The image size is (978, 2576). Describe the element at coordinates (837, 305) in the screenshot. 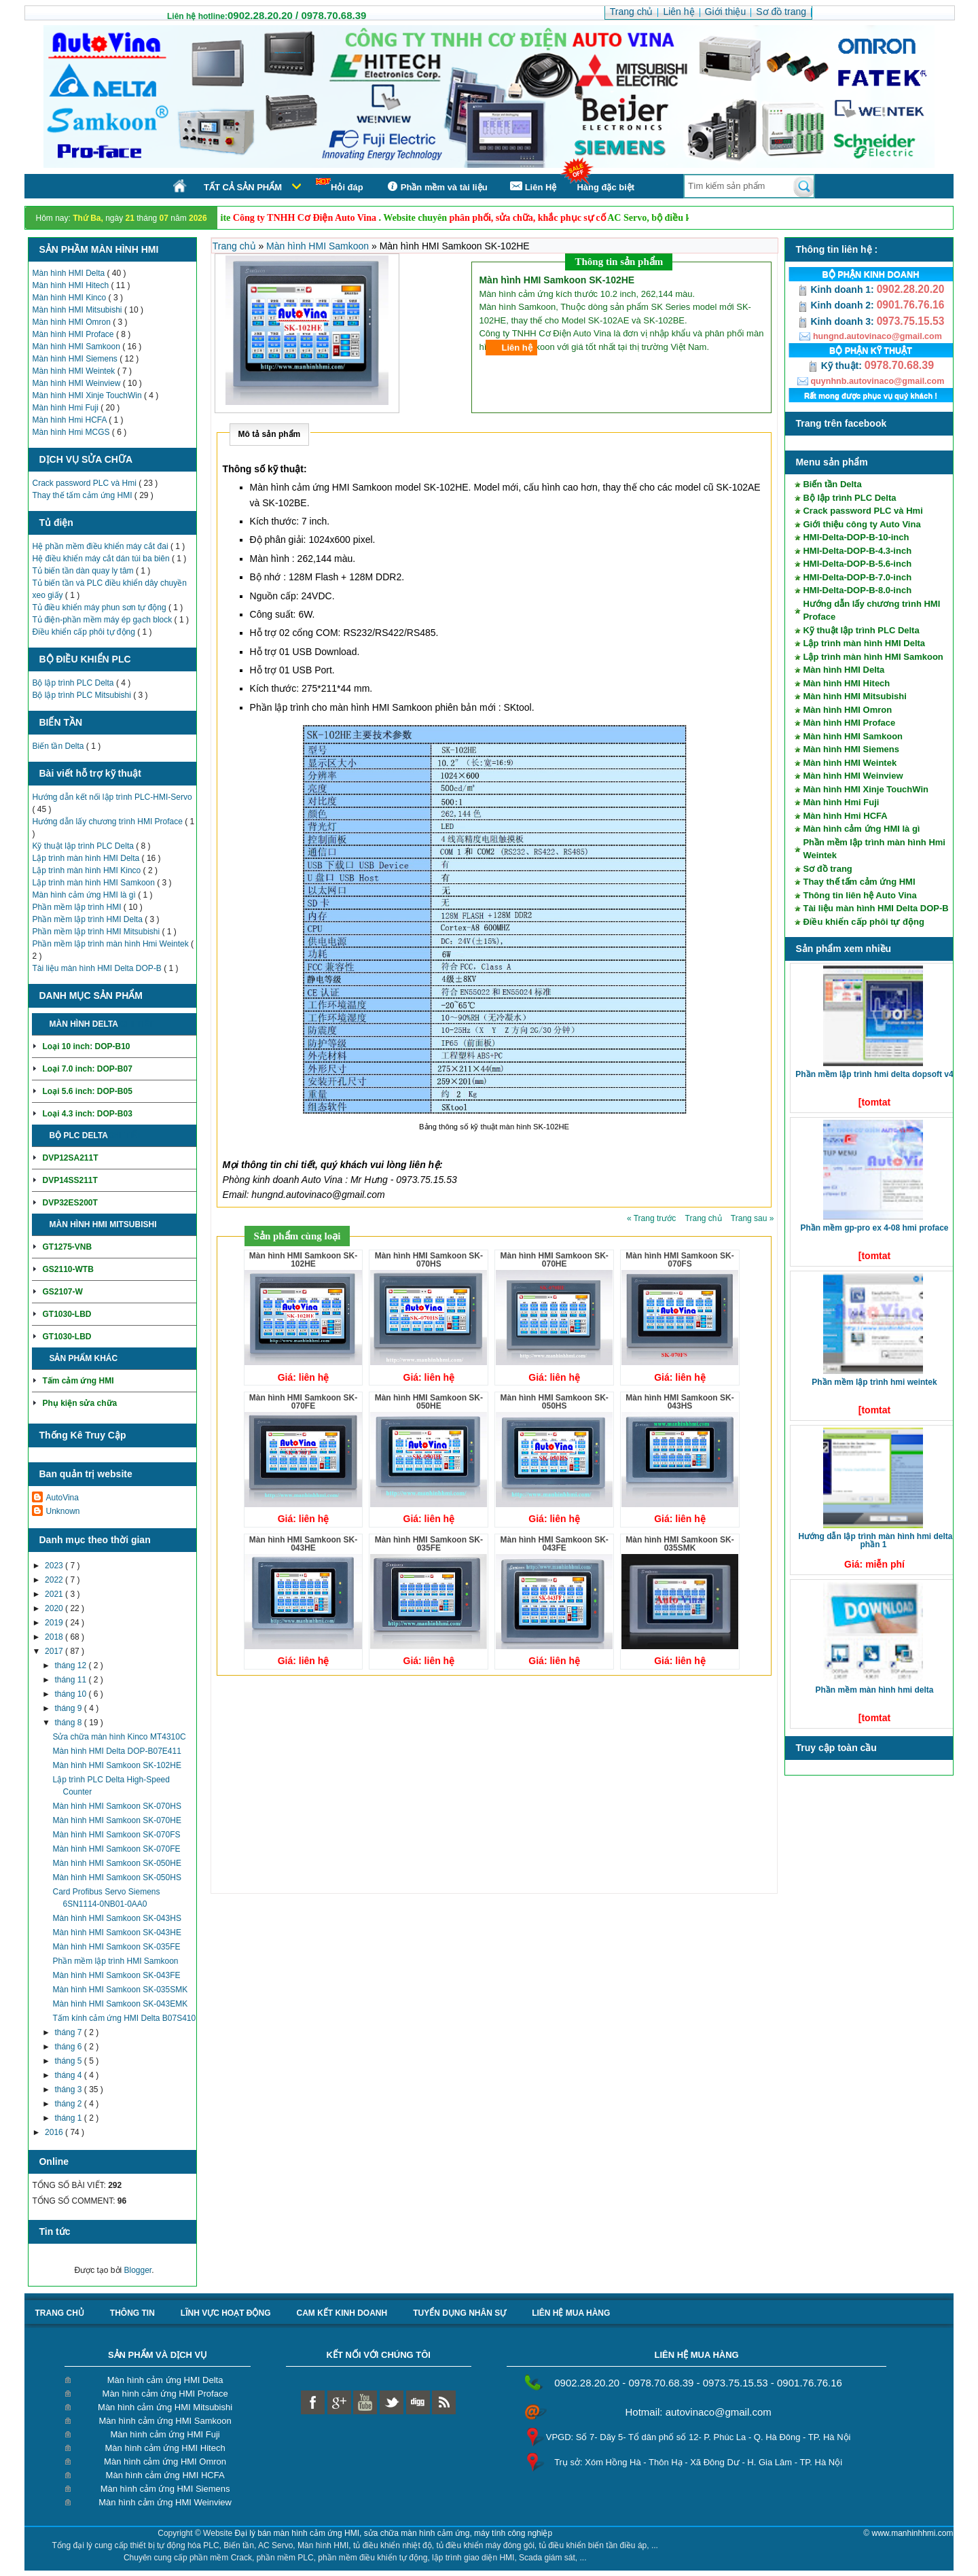

I see `Kinh doanh 2:` at that location.